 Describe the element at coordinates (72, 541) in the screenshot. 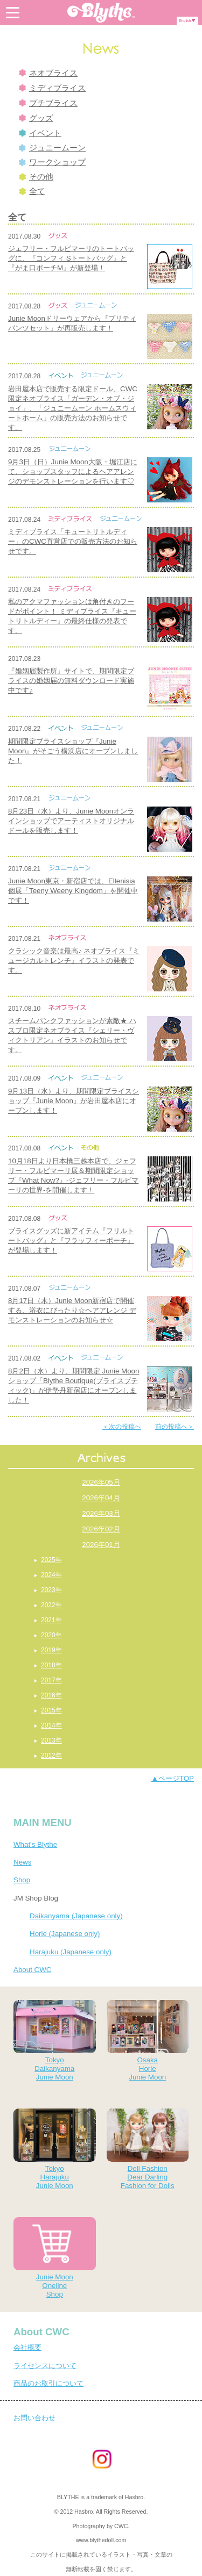

I see `ミディブライス「キュートリトルディー」のCWC直営店での販売方法のお知らせです。` at that location.